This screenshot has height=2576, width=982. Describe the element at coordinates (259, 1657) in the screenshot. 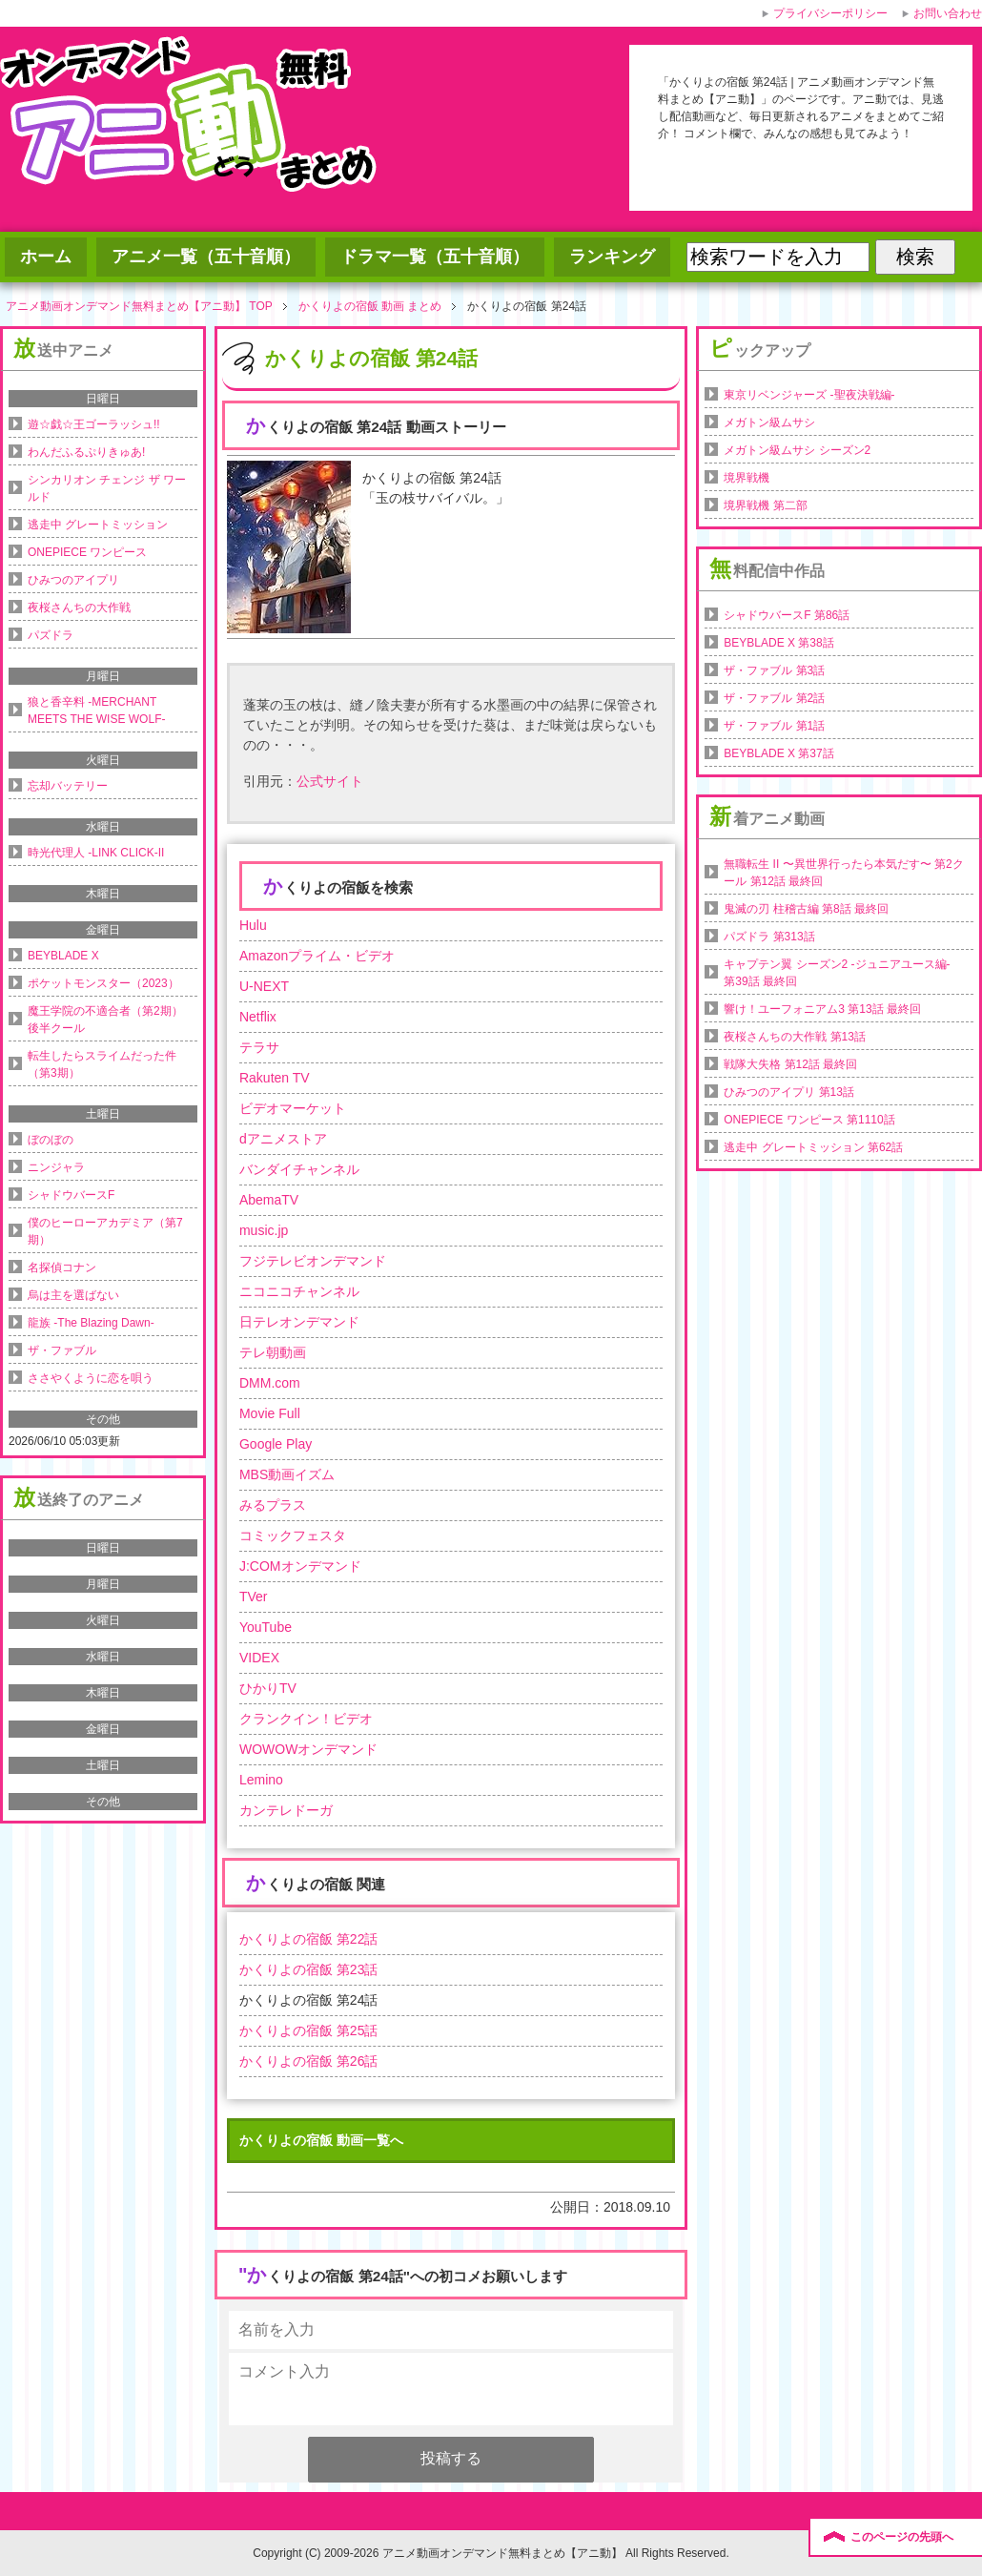

I see `VIDEX` at that location.